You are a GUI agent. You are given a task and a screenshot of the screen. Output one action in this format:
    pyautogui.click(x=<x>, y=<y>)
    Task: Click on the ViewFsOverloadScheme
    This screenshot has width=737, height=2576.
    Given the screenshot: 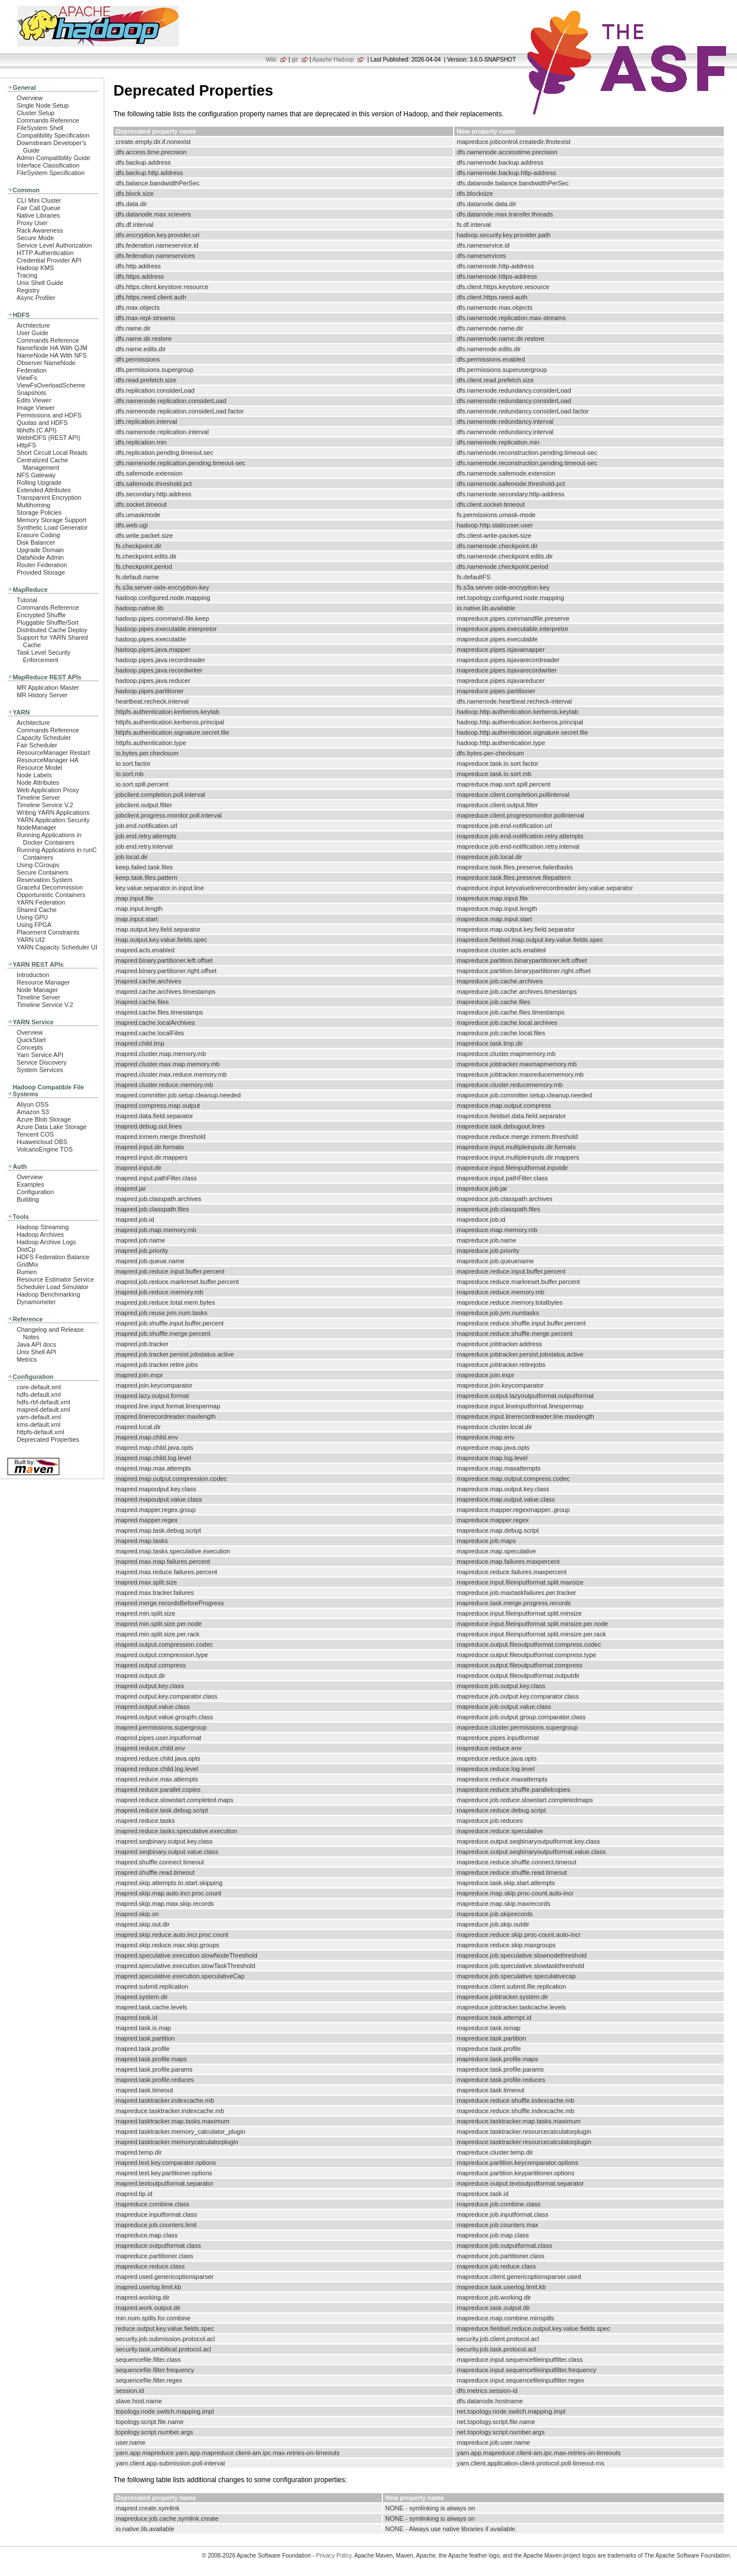 What is the action you would take?
    pyautogui.click(x=51, y=385)
    